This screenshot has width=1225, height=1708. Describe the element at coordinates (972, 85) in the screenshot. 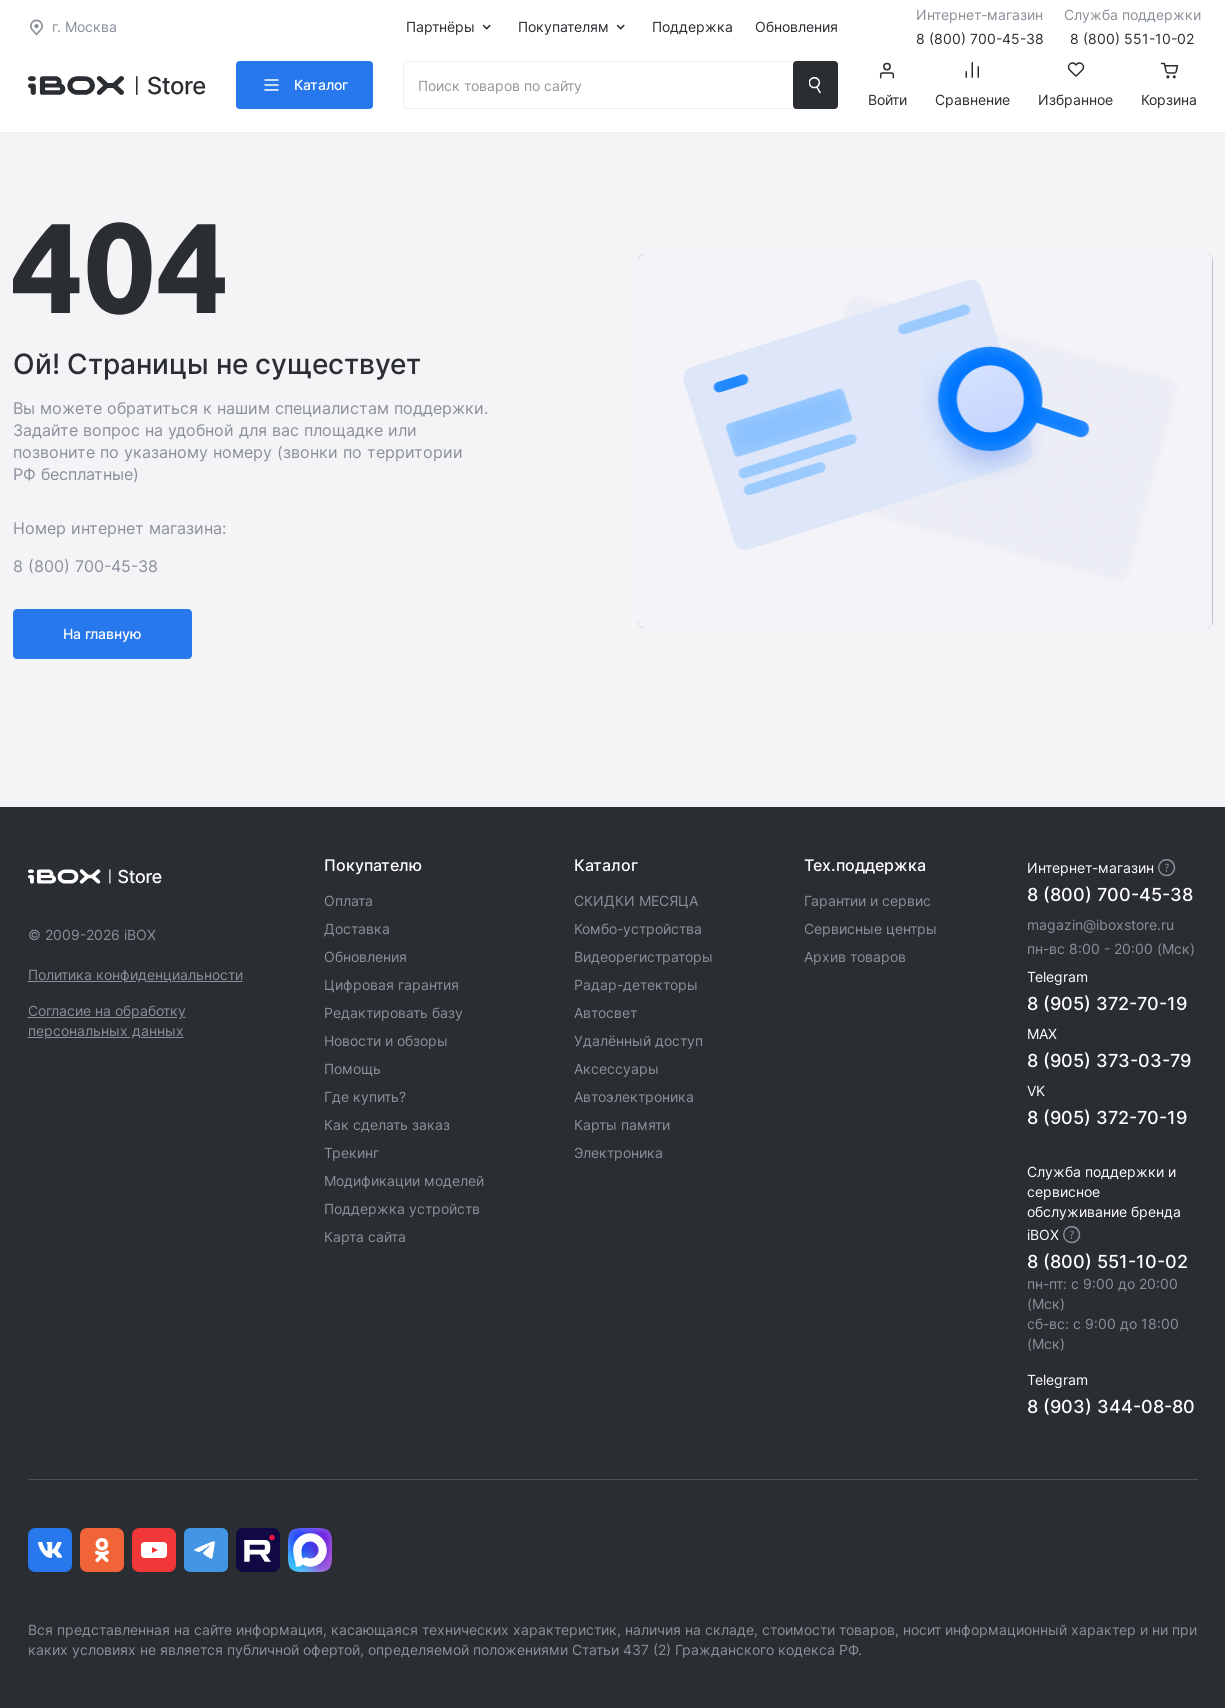

I see `Сравнение` at that location.